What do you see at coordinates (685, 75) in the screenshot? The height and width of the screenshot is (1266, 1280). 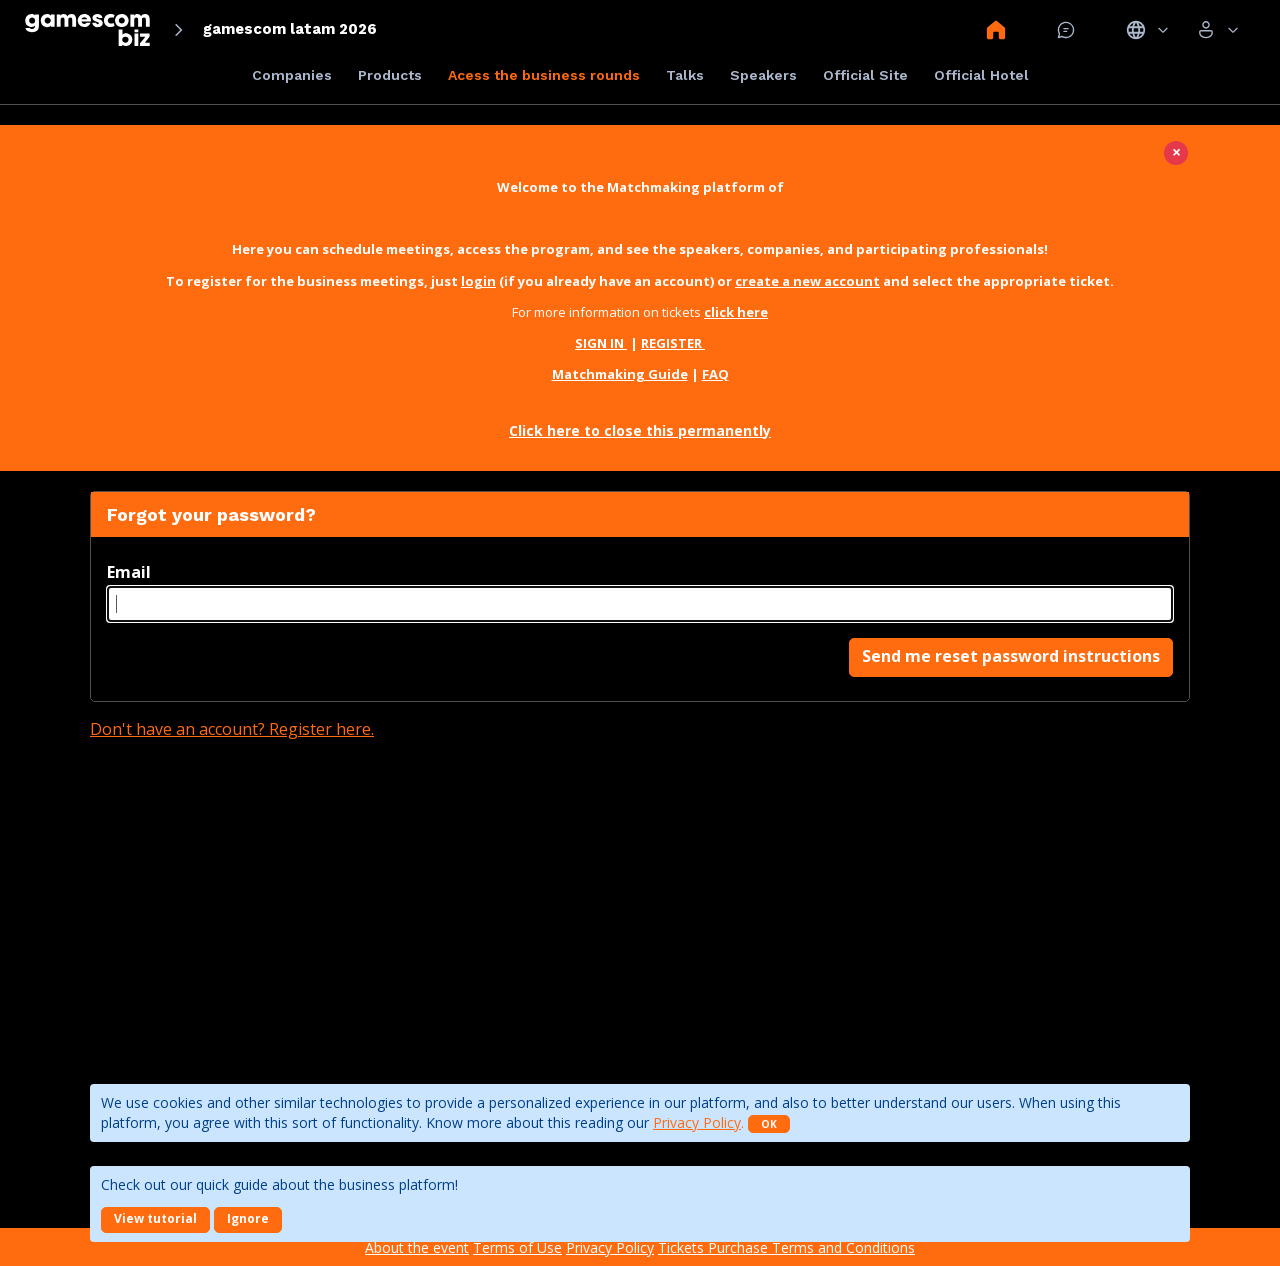 I see `Talks` at bounding box center [685, 75].